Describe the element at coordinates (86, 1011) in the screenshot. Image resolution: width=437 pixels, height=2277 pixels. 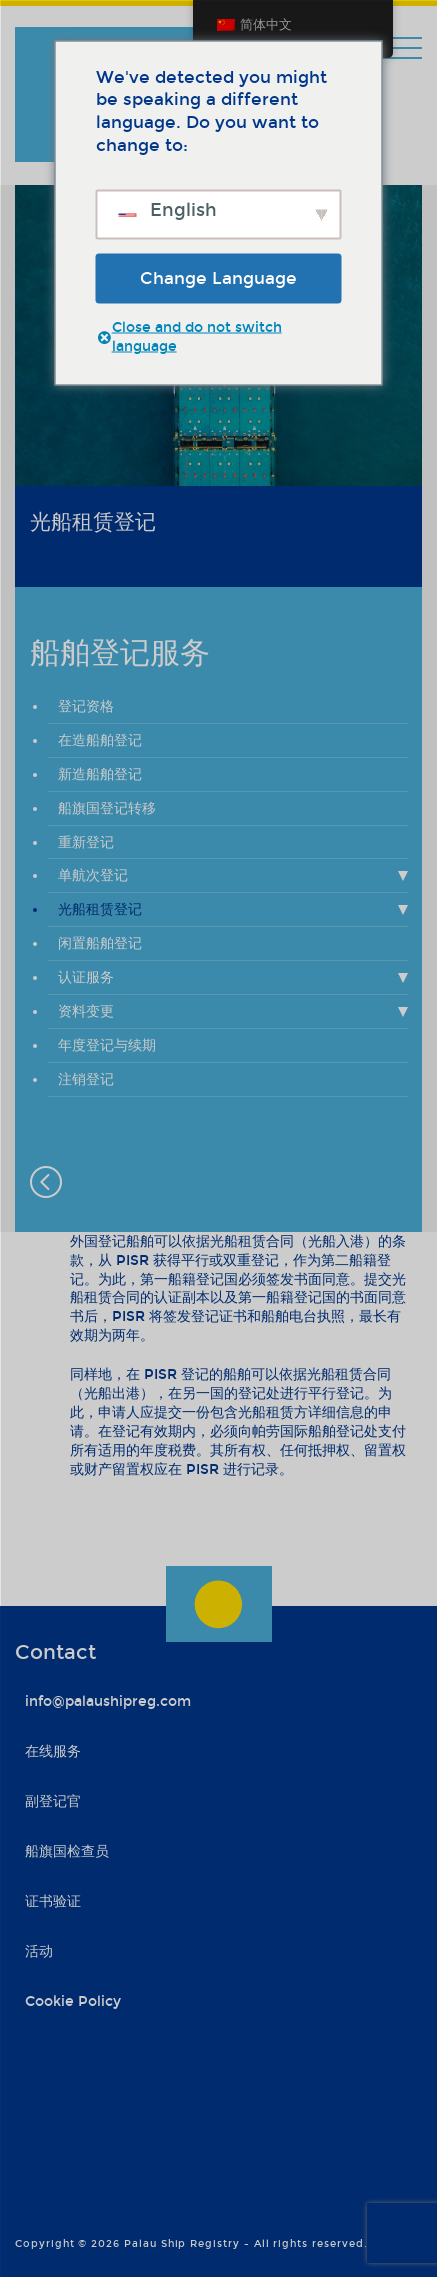
I see `资料变更` at that location.